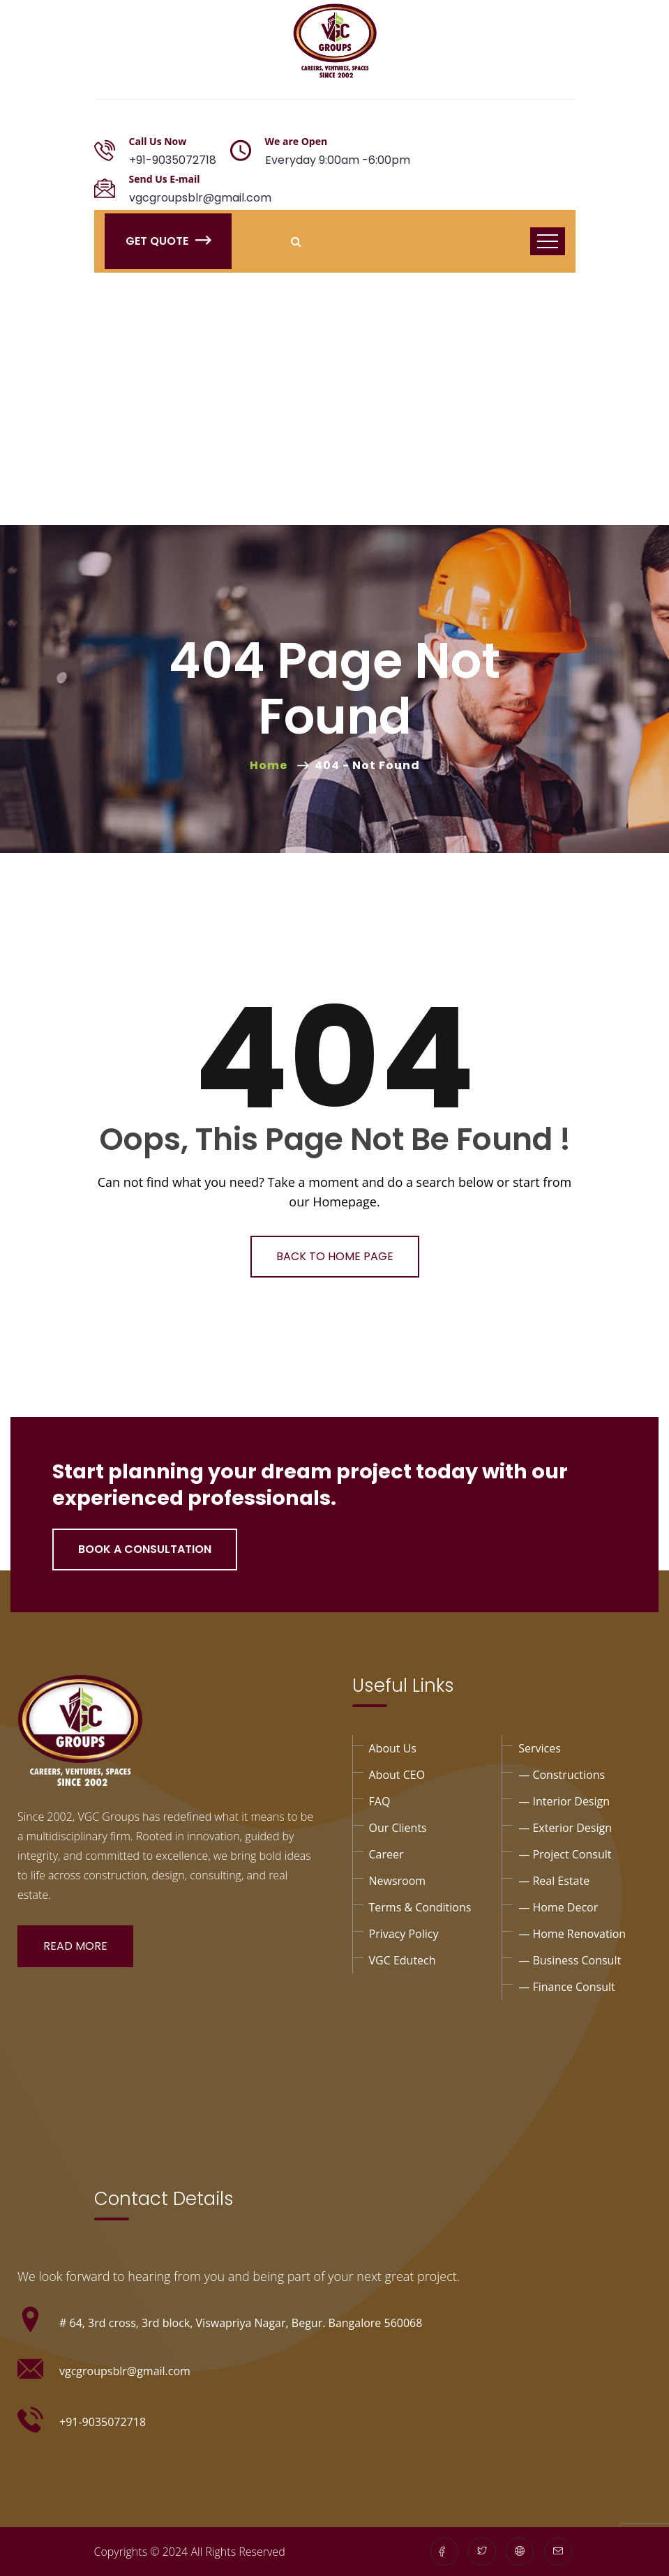  I want to click on Our Clients, so click(398, 1827).